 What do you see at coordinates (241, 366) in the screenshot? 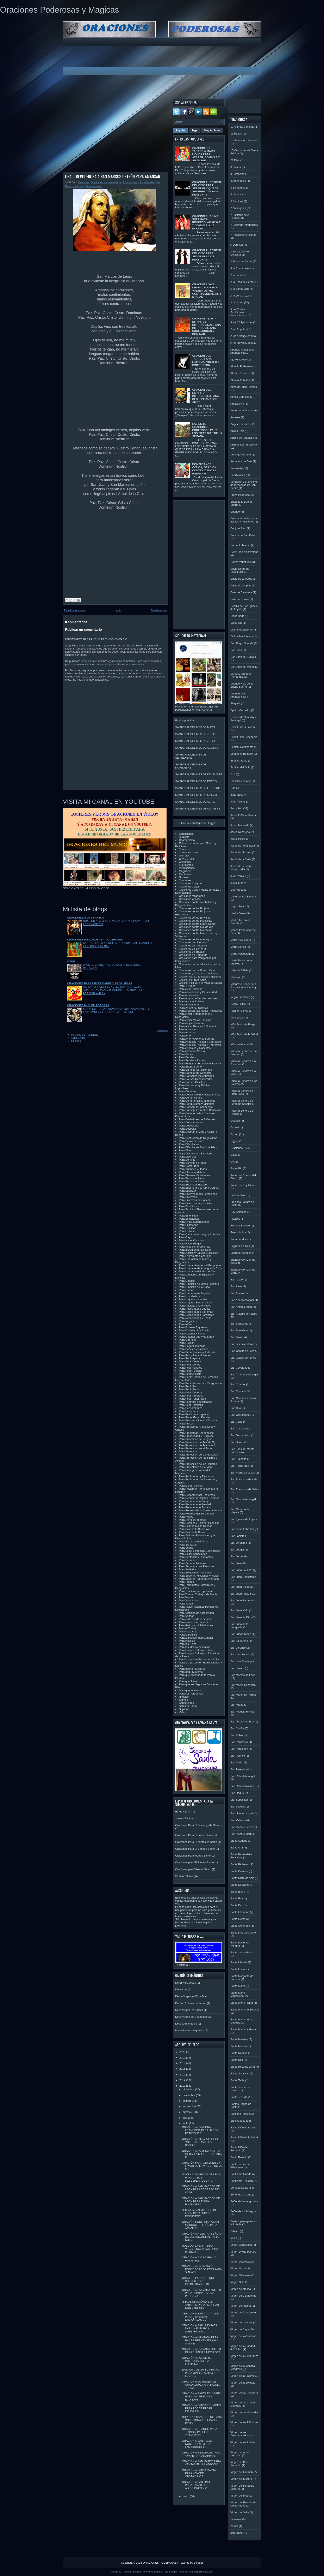
I see `Al Indio Poderoso` at bounding box center [241, 366].